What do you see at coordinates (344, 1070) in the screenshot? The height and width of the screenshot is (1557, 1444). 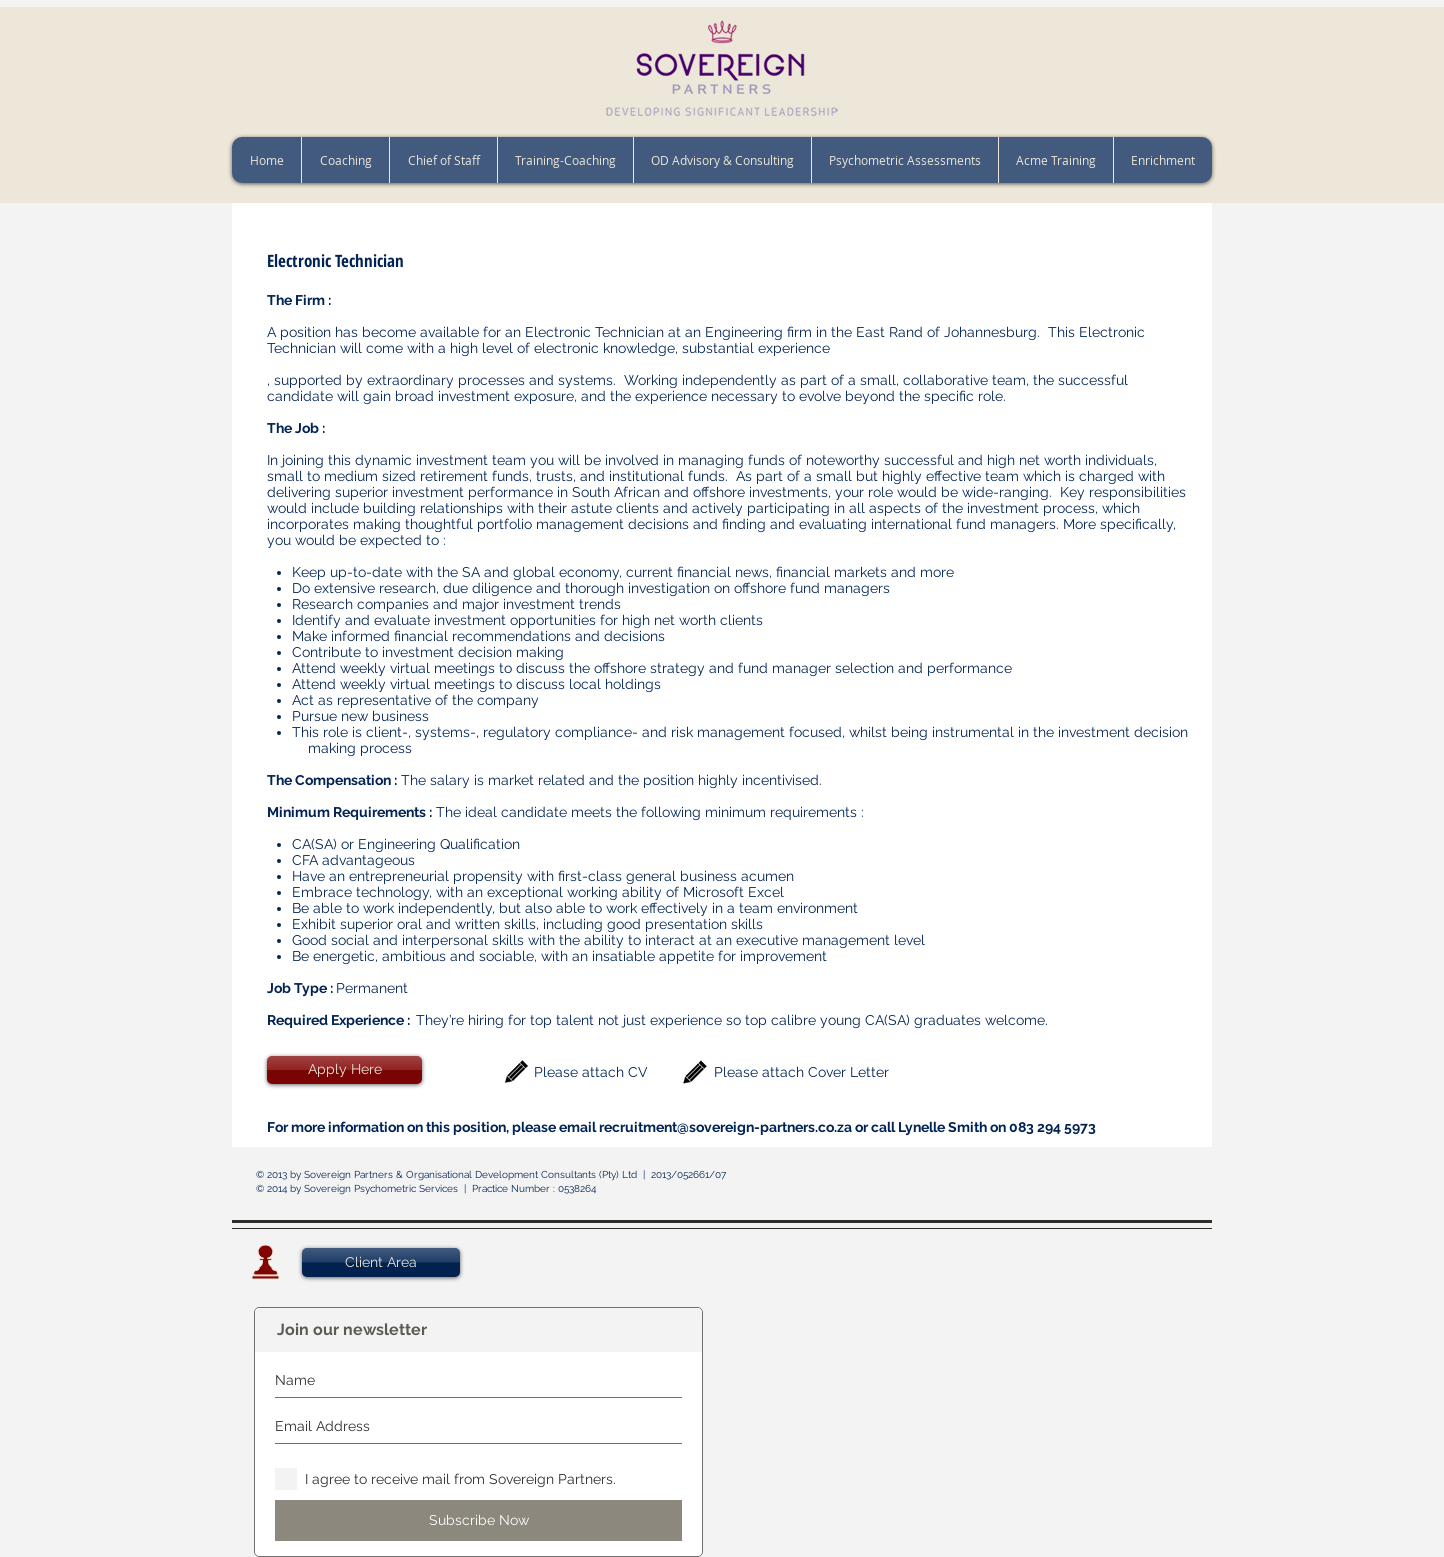 I see `[Apply Here]` at bounding box center [344, 1070].